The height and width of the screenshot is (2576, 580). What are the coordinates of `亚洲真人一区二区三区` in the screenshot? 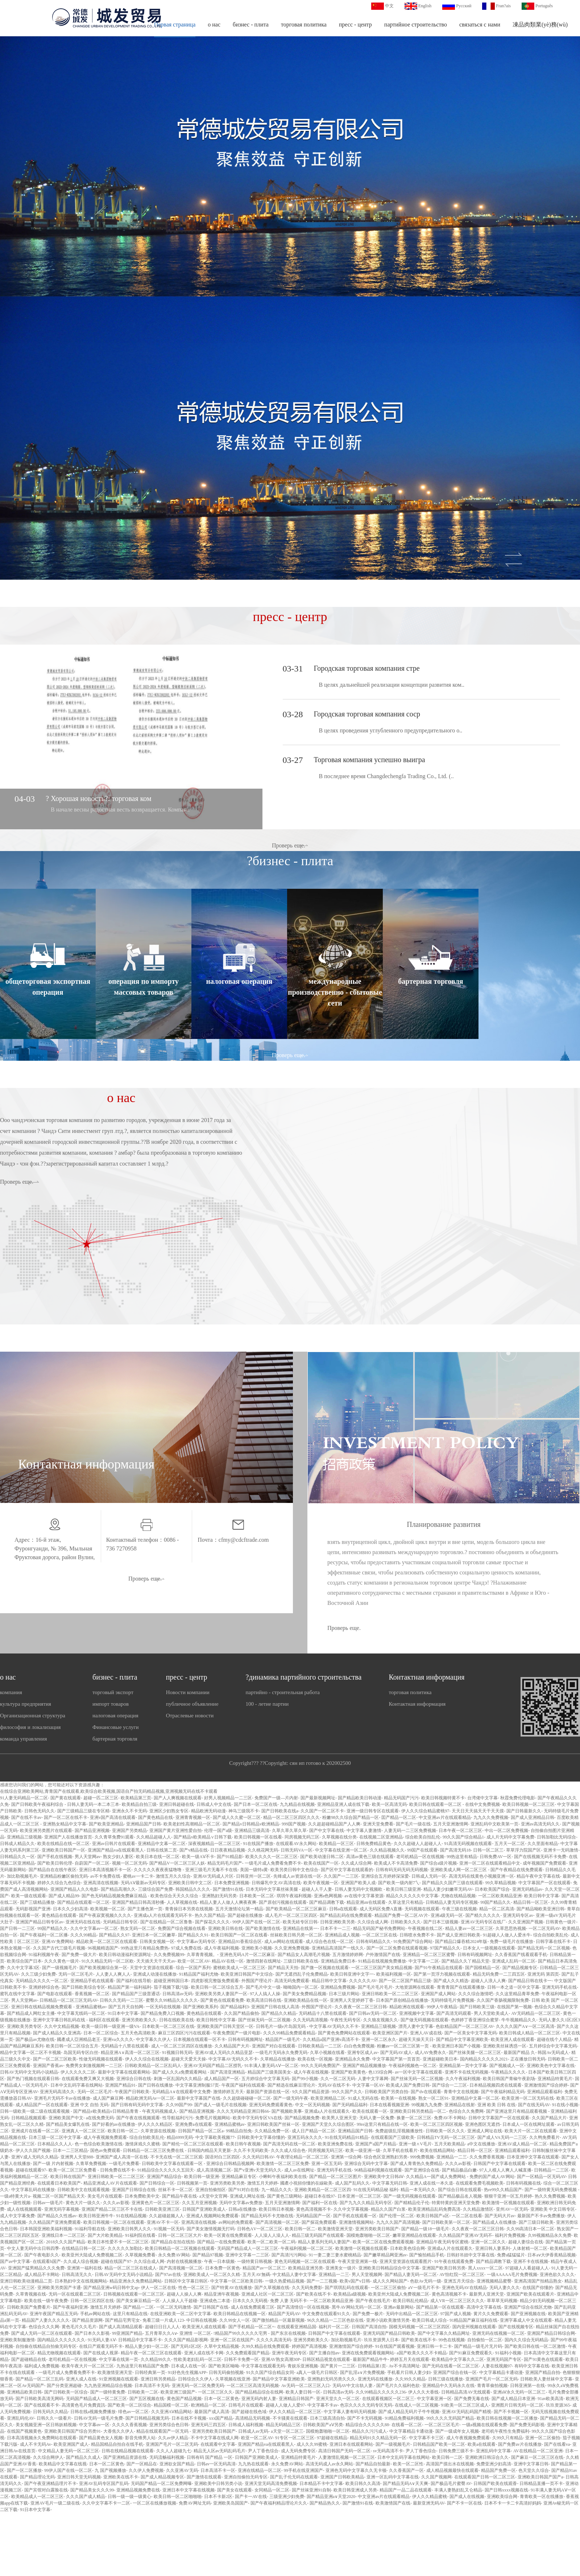 It's located at (83, 2130).